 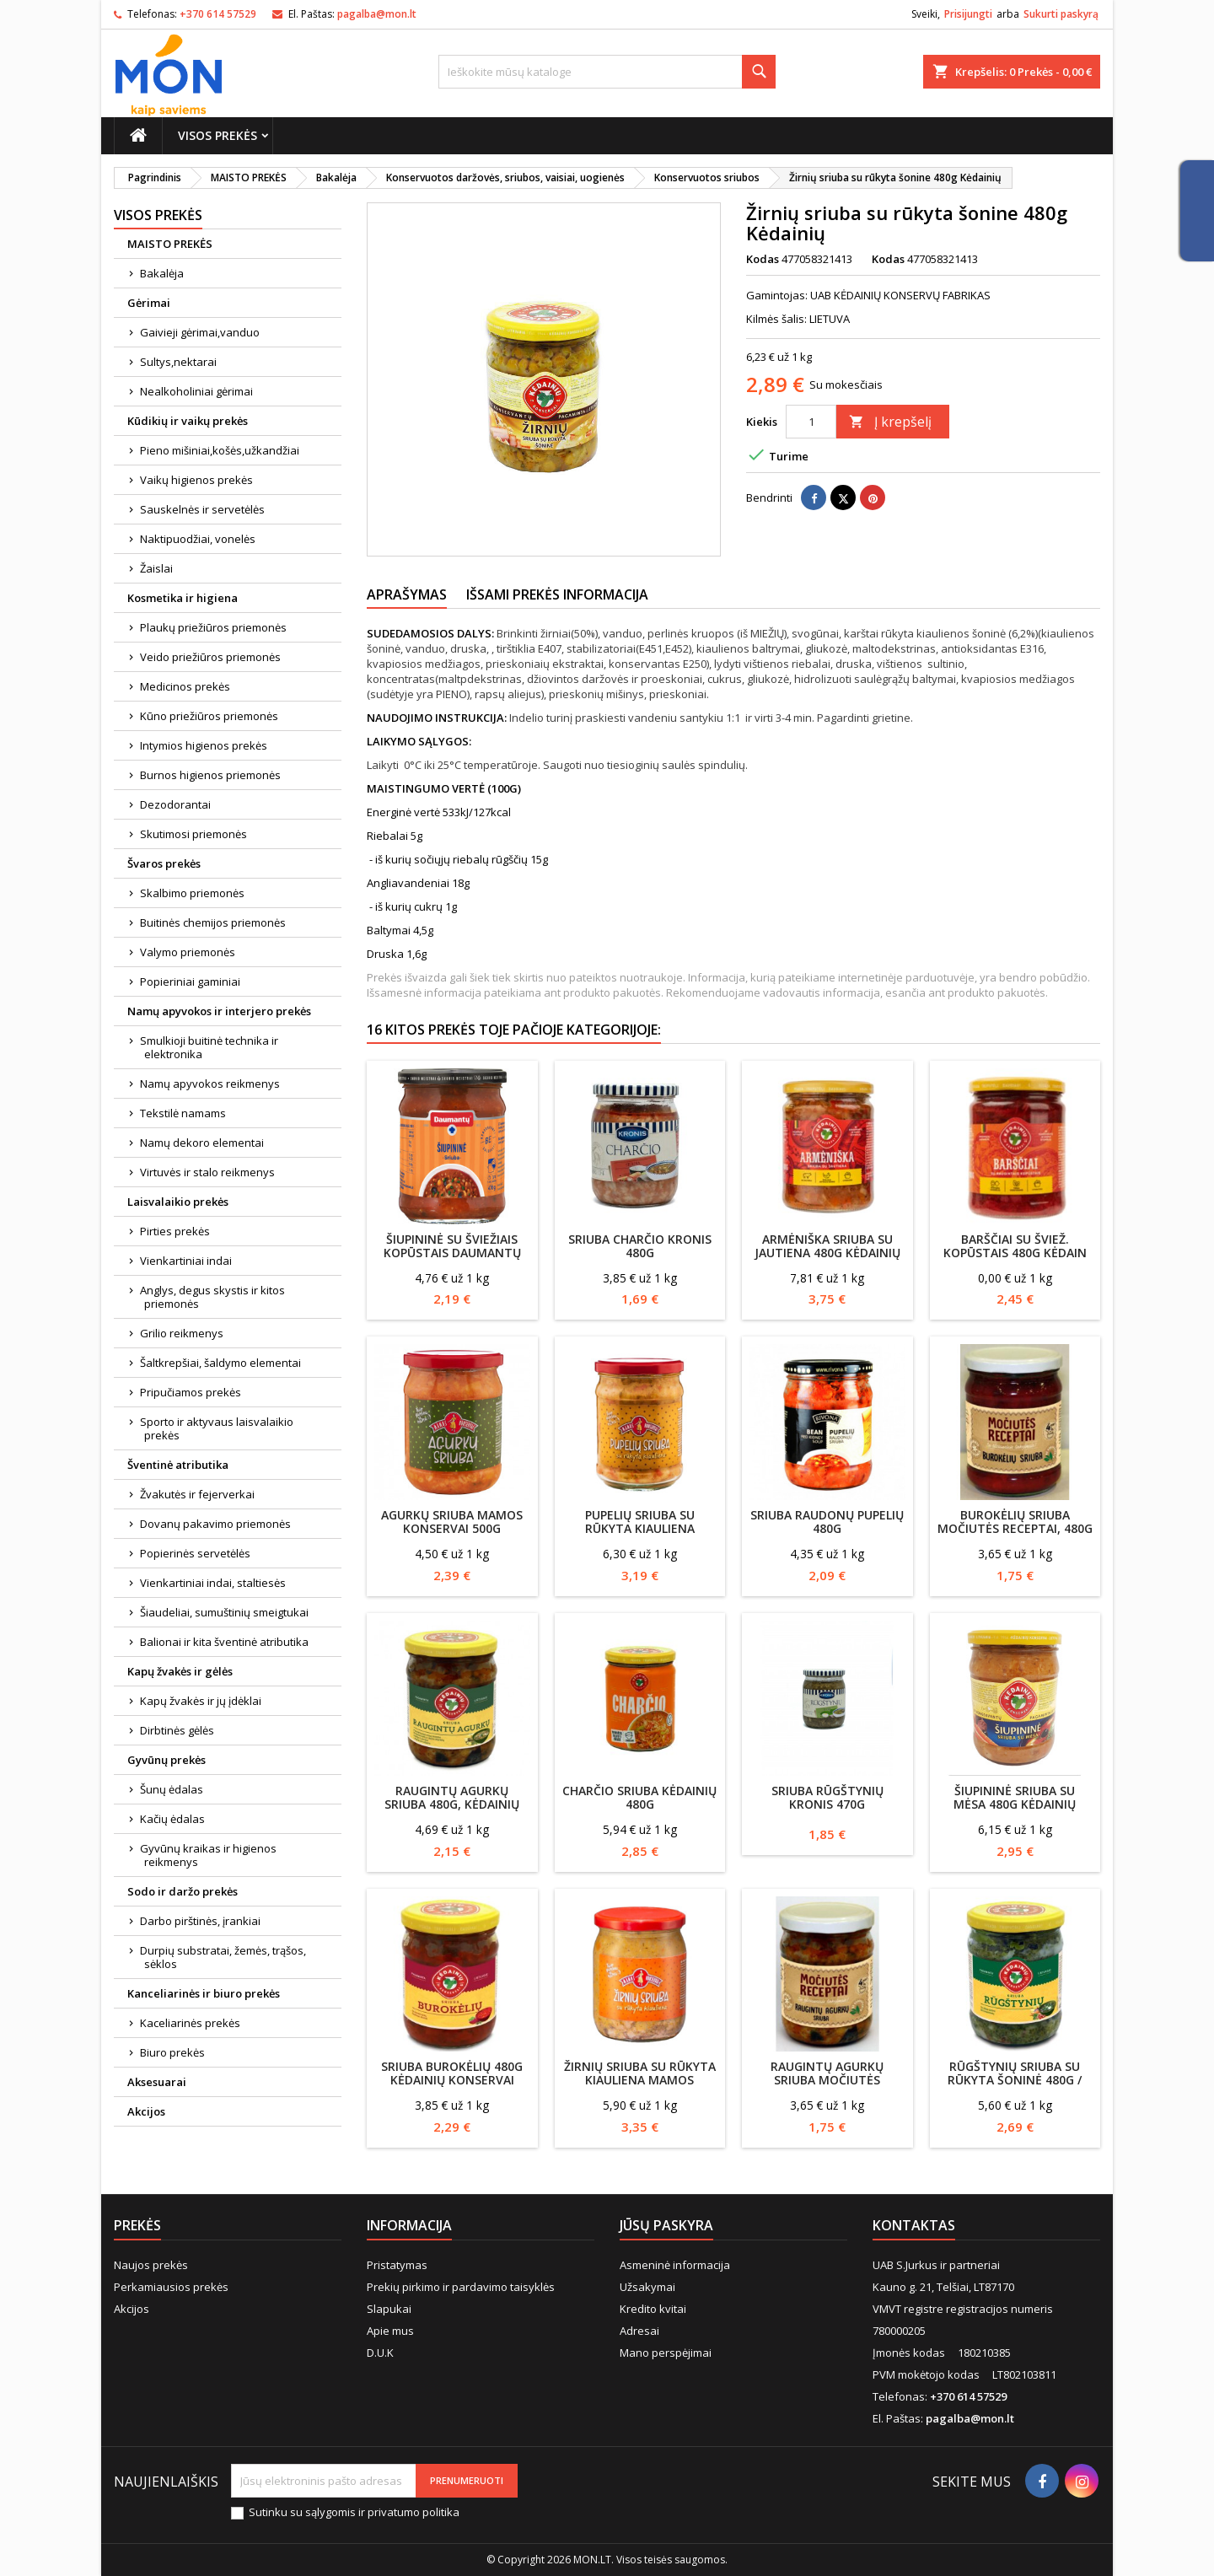 I want to click on Bakalėja, so click(x=162, y=273).